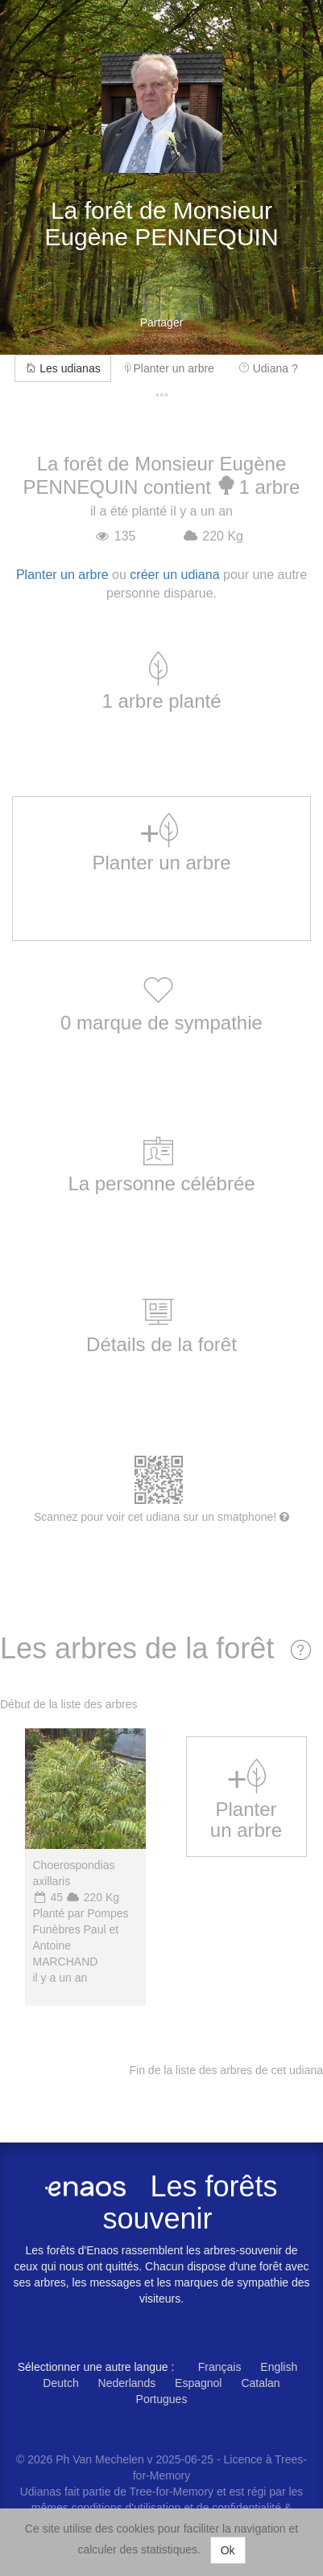 The image size is (323, 2576). I want to click on Planter un arbre, so click(169, 368).